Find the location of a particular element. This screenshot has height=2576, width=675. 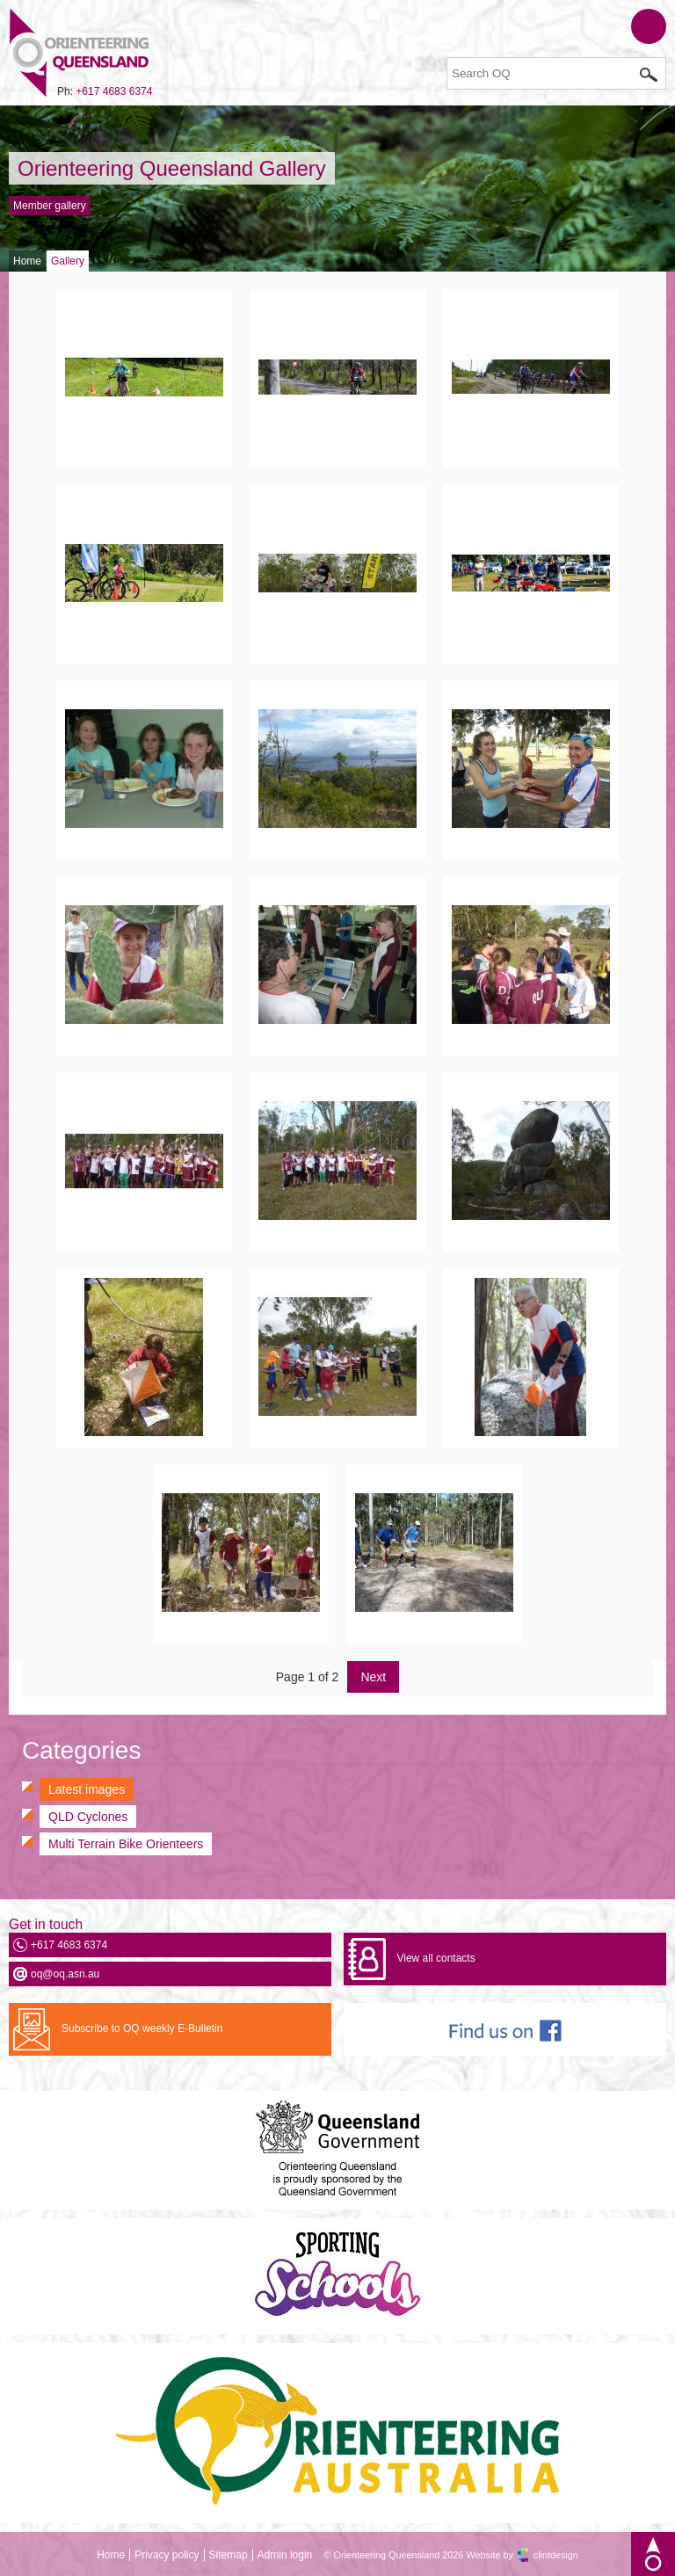

clintdesign is located at coordinates (555, 2555).